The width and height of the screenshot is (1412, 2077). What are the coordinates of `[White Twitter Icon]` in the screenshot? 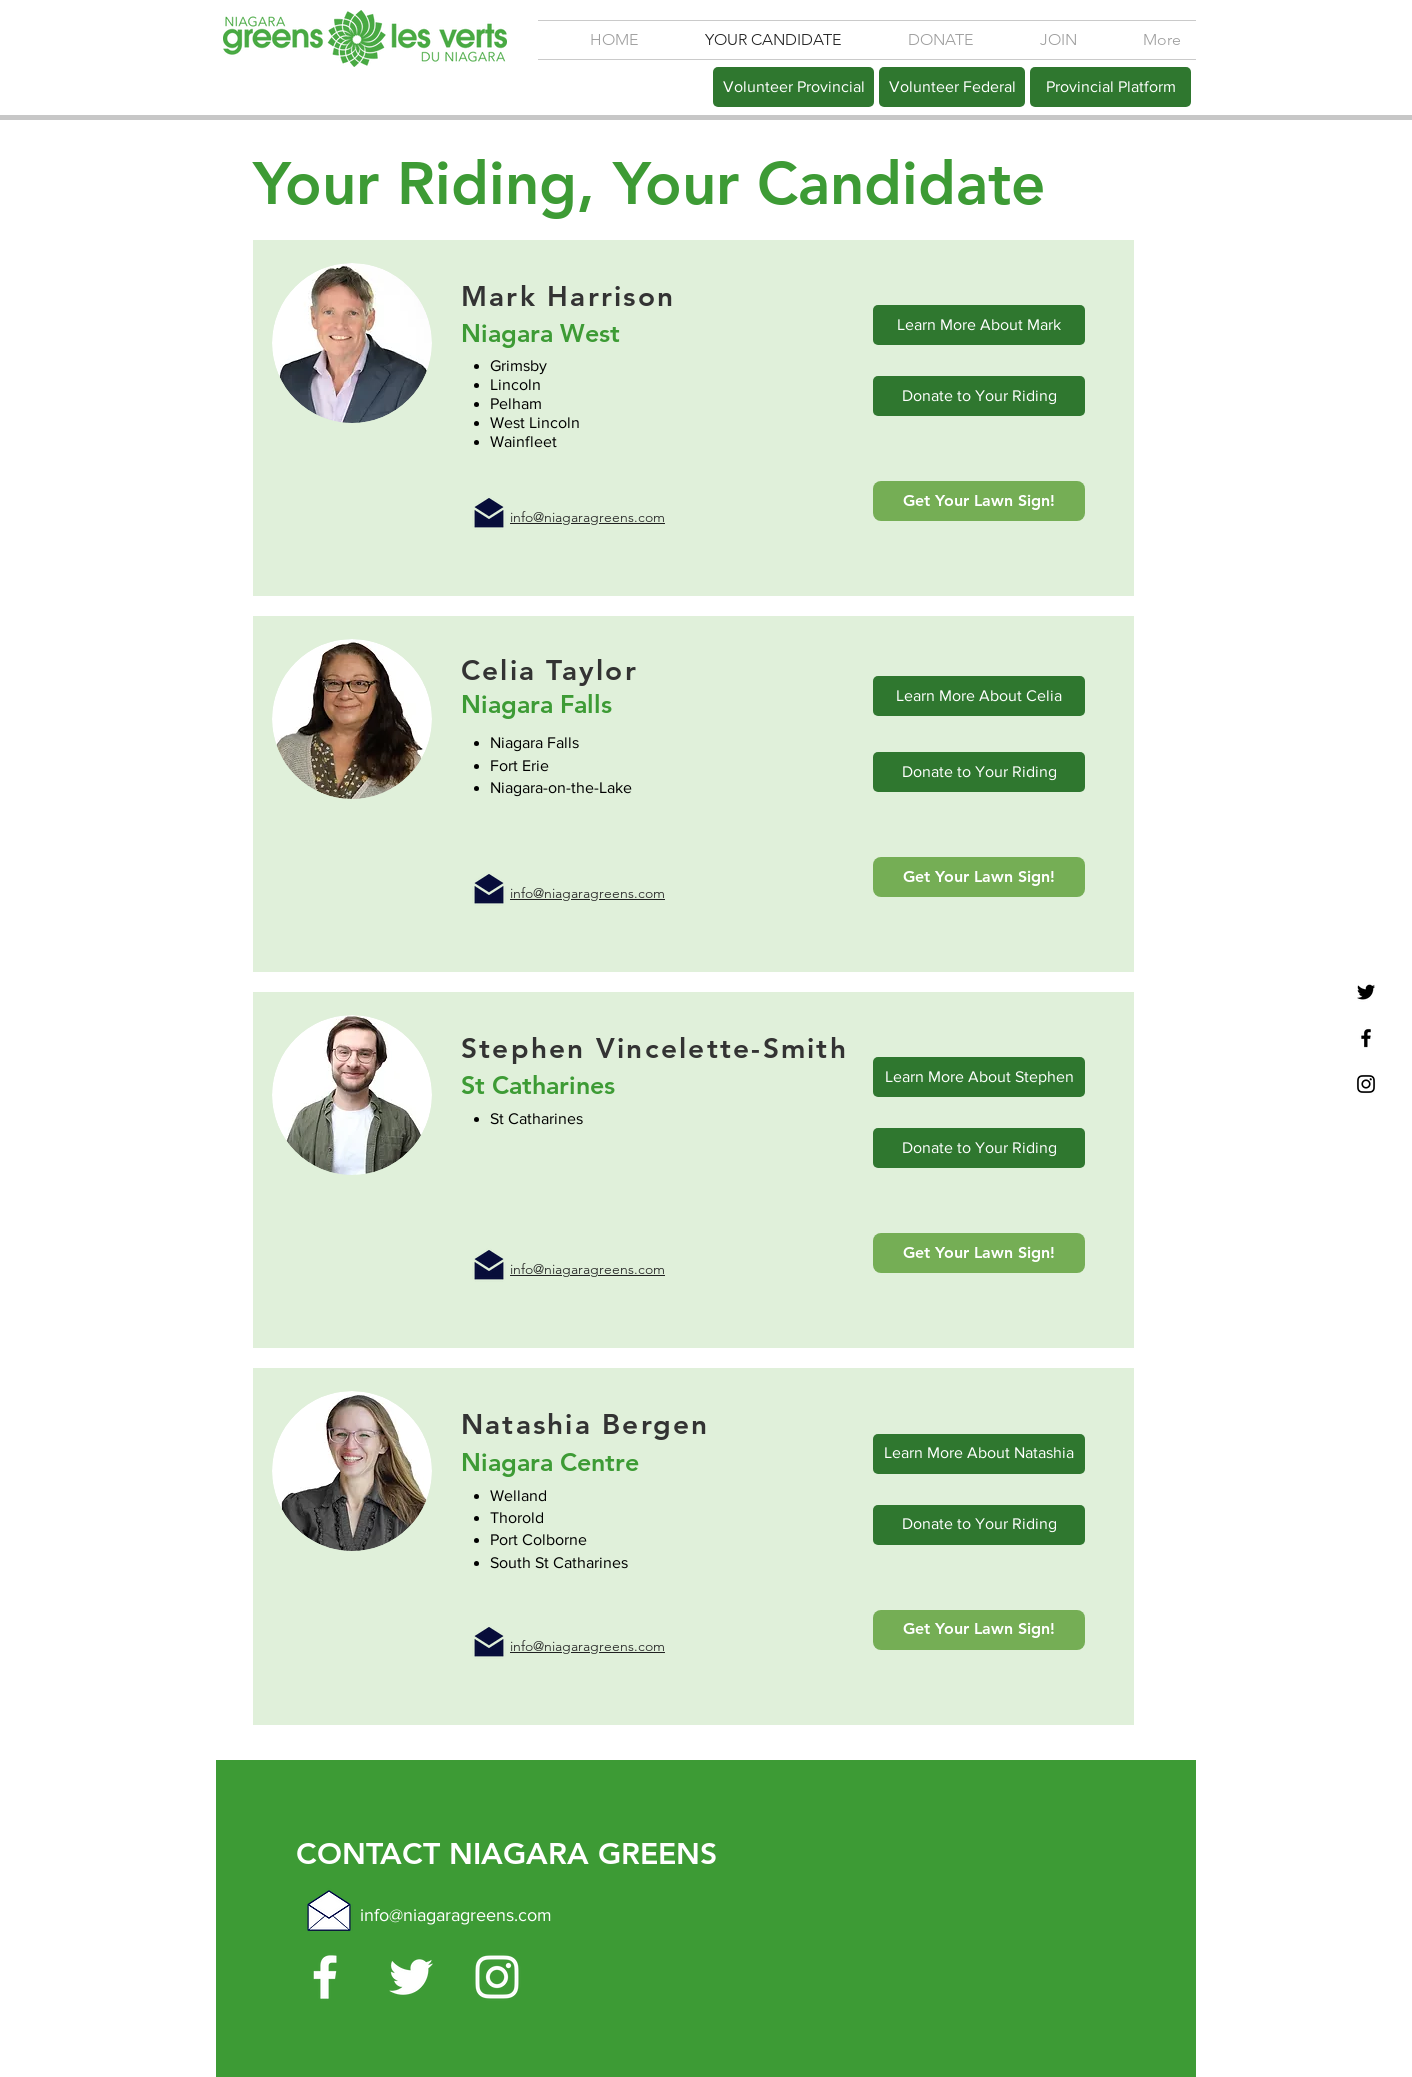 It's located at (411, 1977).